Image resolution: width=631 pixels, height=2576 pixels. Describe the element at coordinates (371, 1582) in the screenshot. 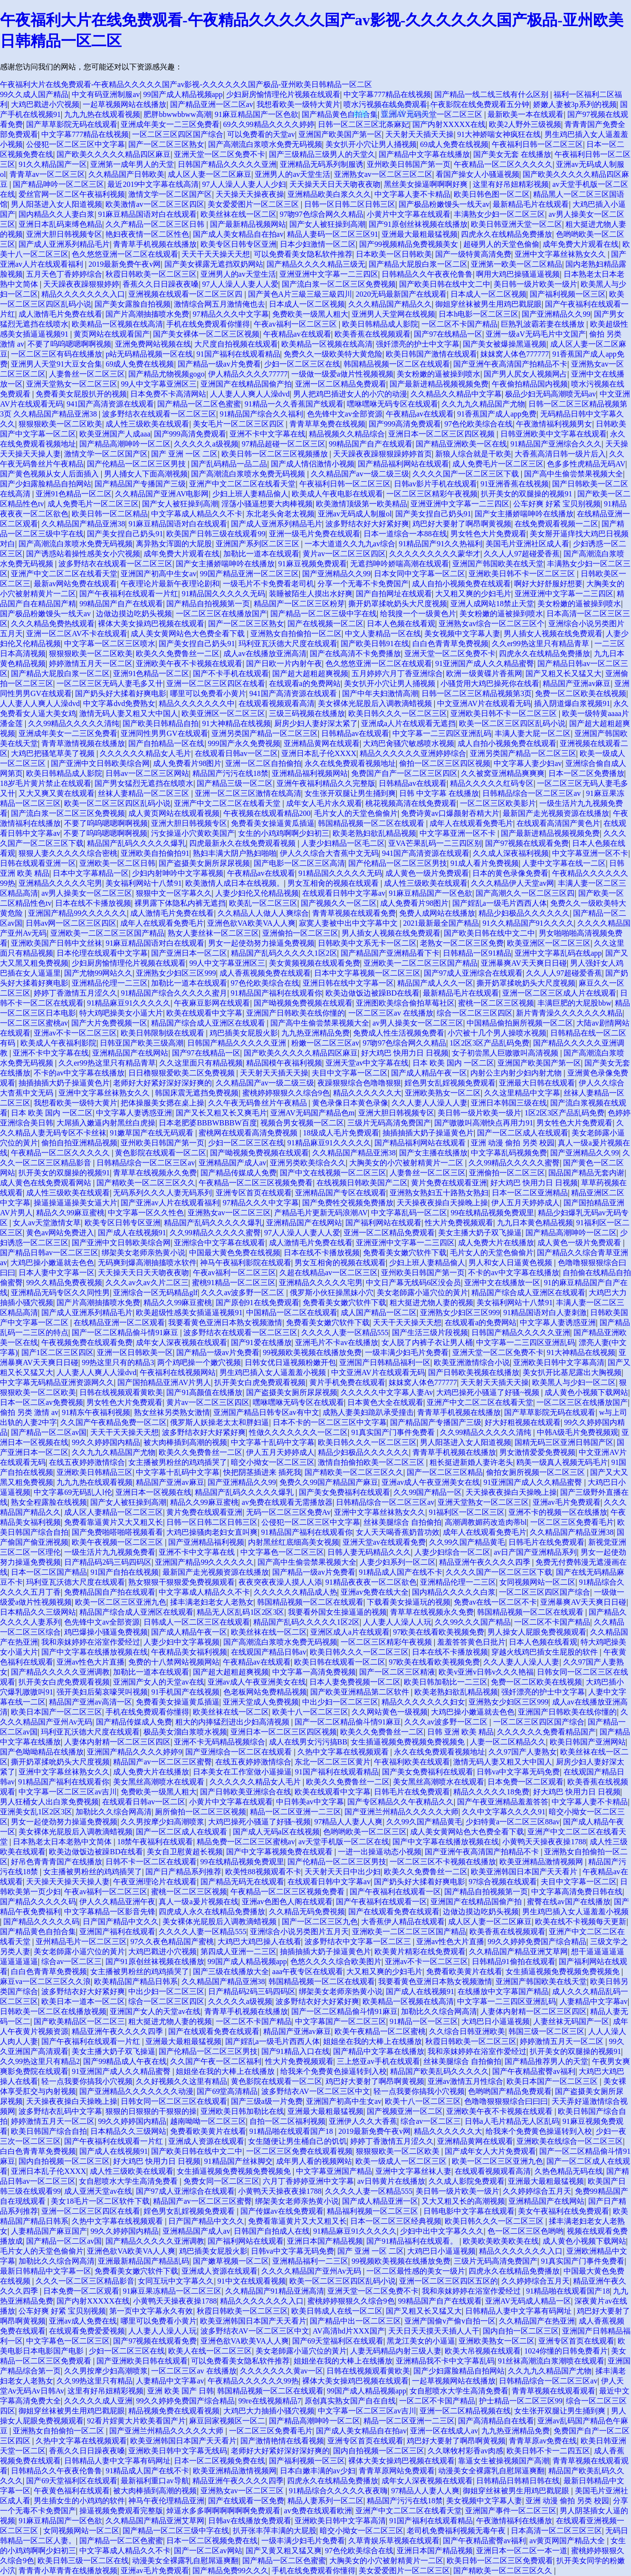

I see `91精品夜夜夜一区二区欲色` at that location.